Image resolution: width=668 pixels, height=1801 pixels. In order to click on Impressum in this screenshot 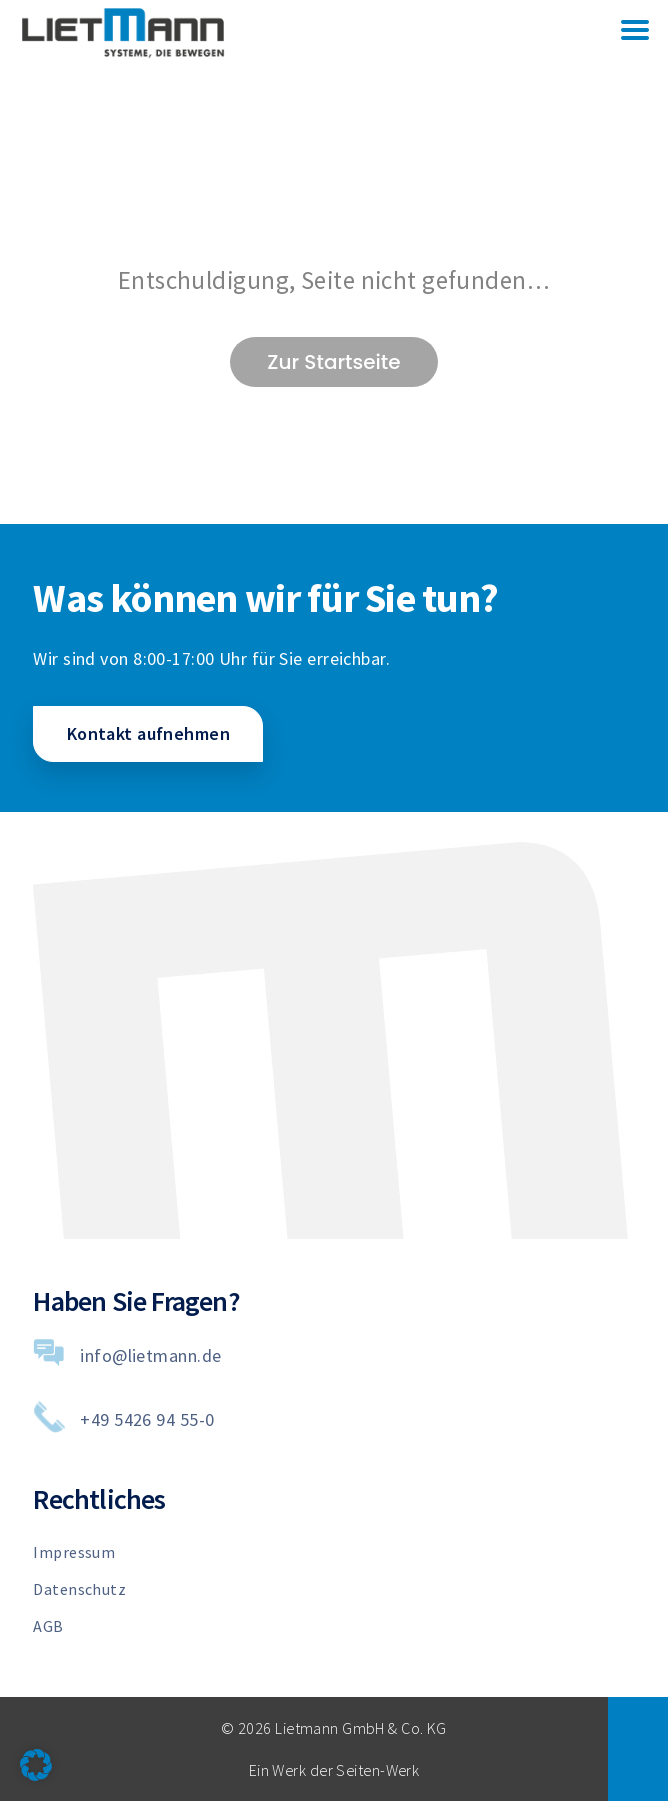, I will do `click(74, 1552)`.